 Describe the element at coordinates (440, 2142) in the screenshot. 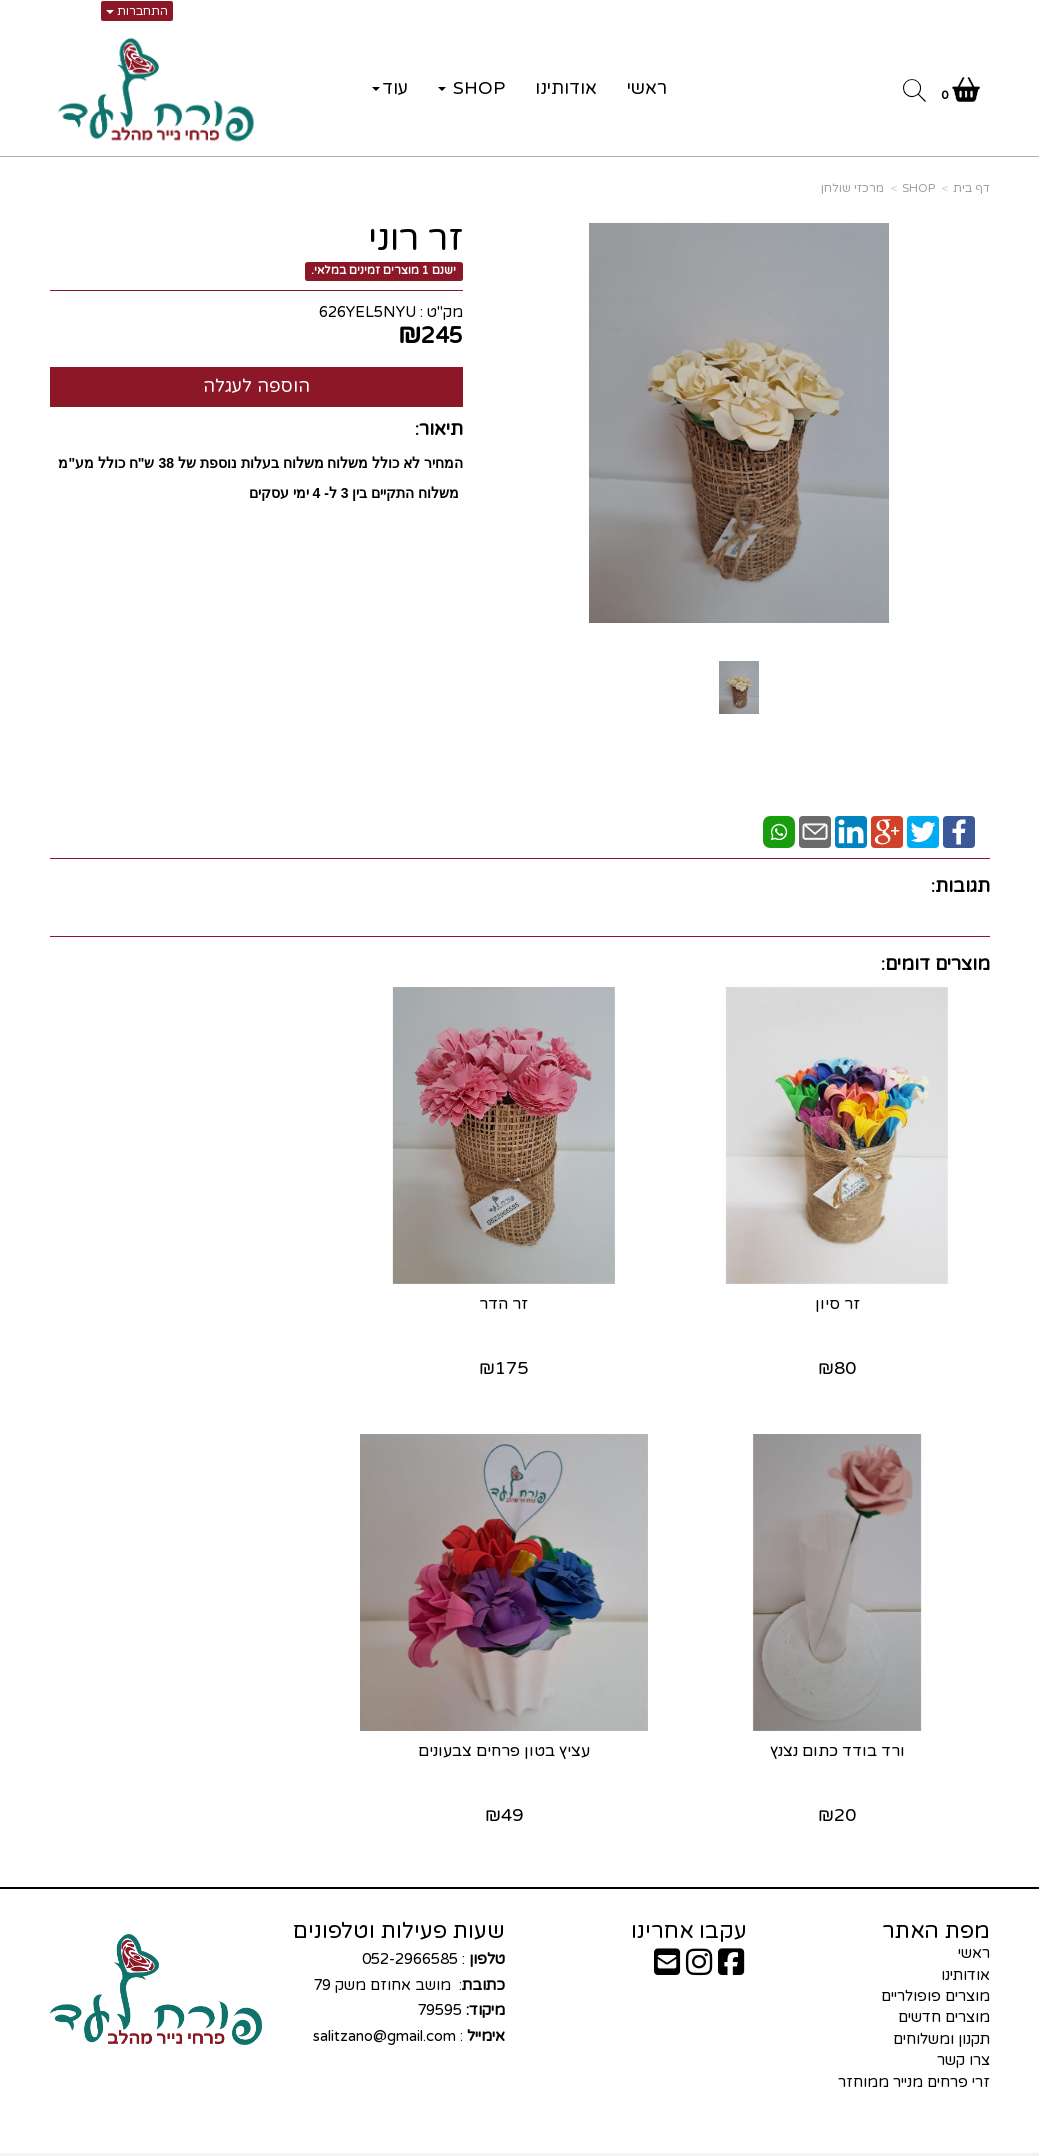

I see `בניית אתרים` at that location.